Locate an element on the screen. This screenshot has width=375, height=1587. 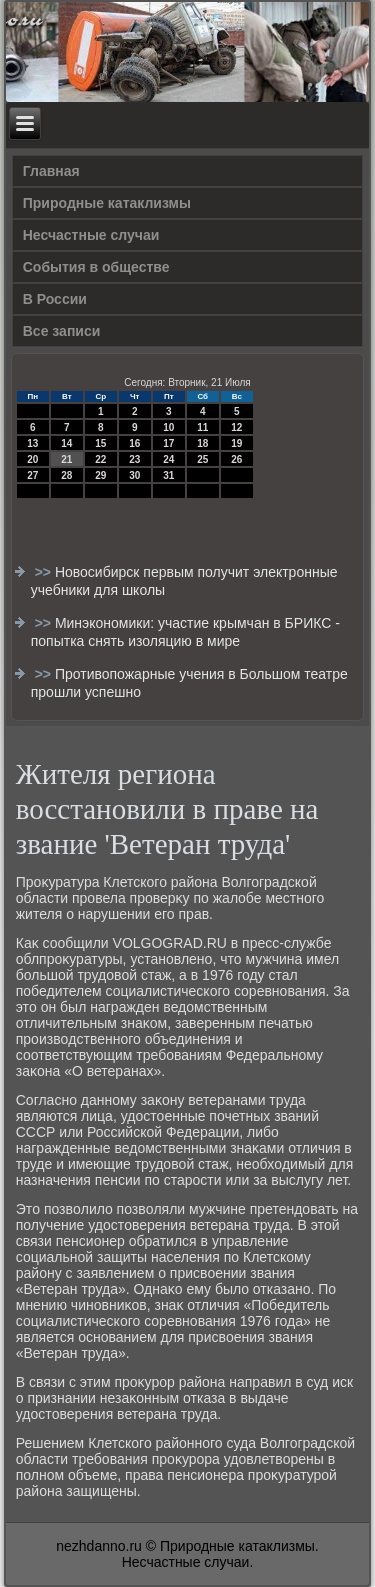
13 is located at coordinates (32, 443).